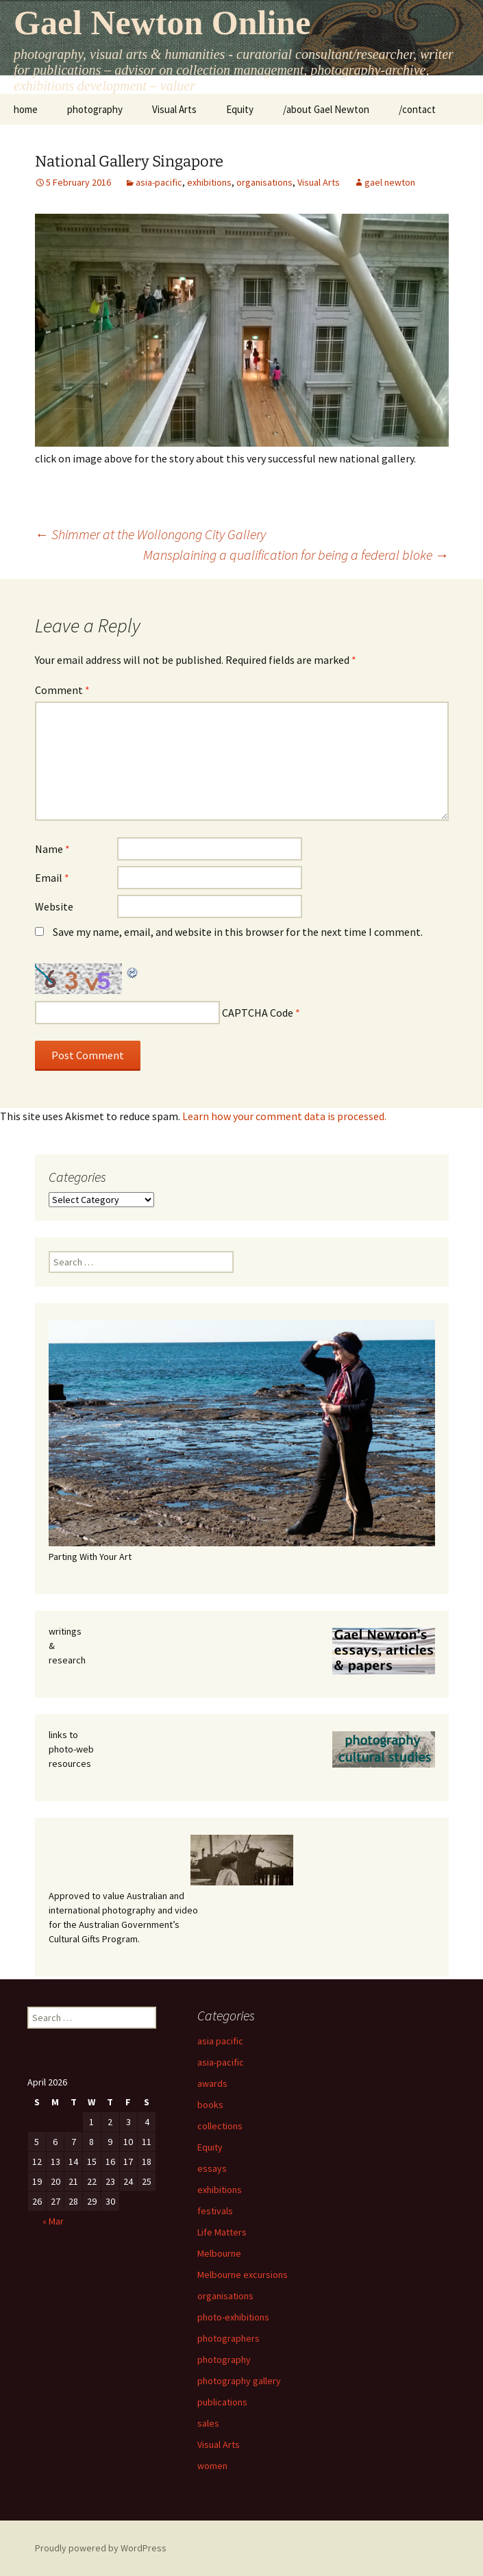  I want to click on Learn how your comment data is processed., so click(284, 1116).